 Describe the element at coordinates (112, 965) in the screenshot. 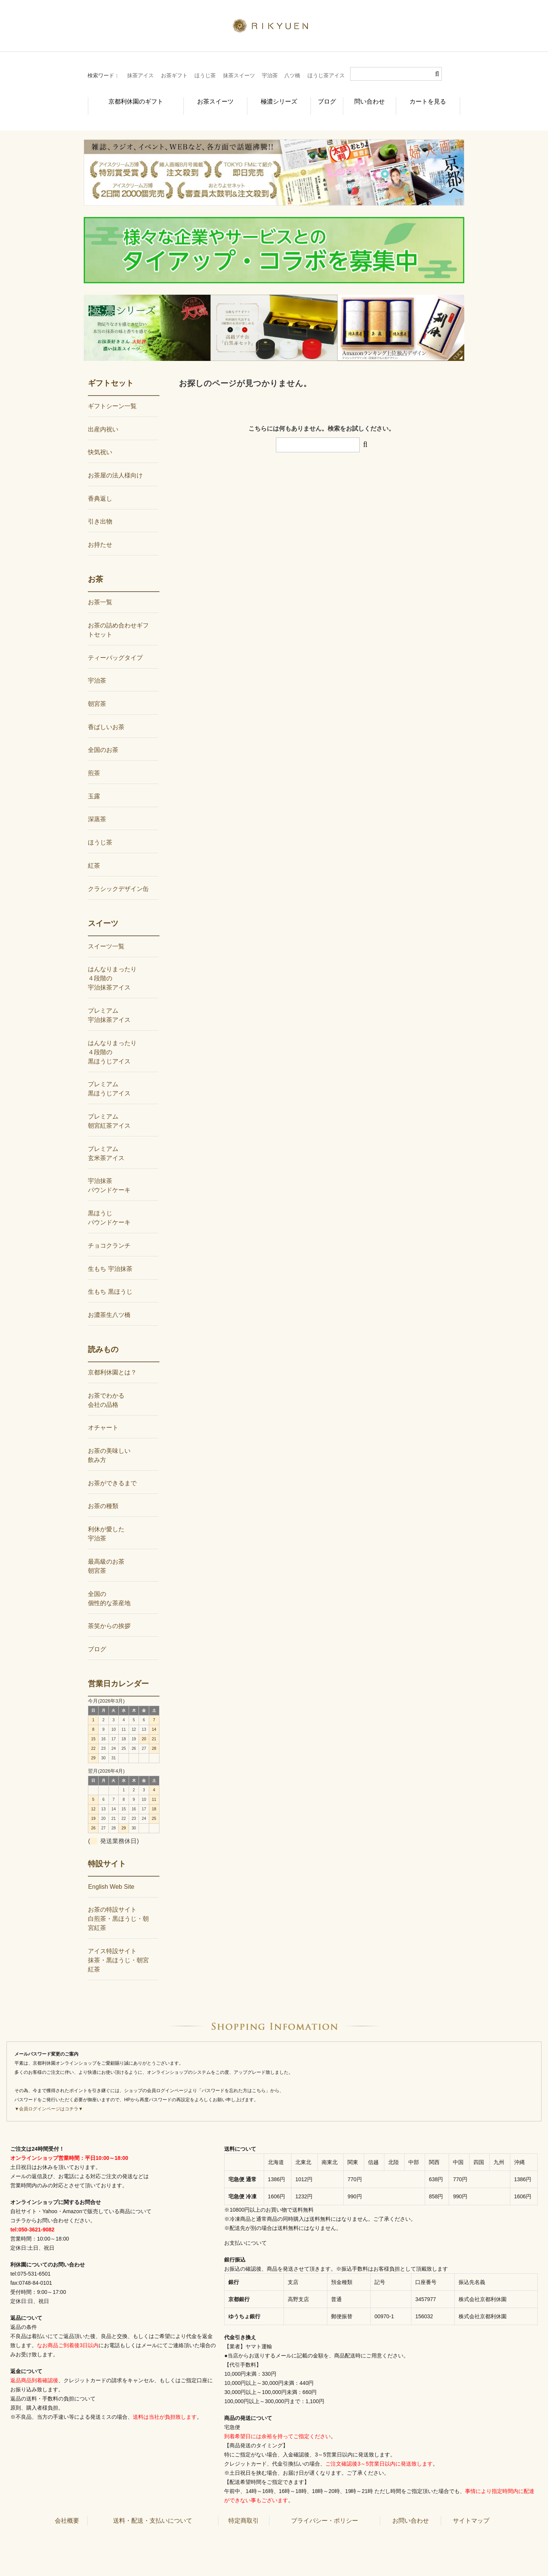

I see `はんなりまったり４段階の宇治抹茶アイス` at that location.